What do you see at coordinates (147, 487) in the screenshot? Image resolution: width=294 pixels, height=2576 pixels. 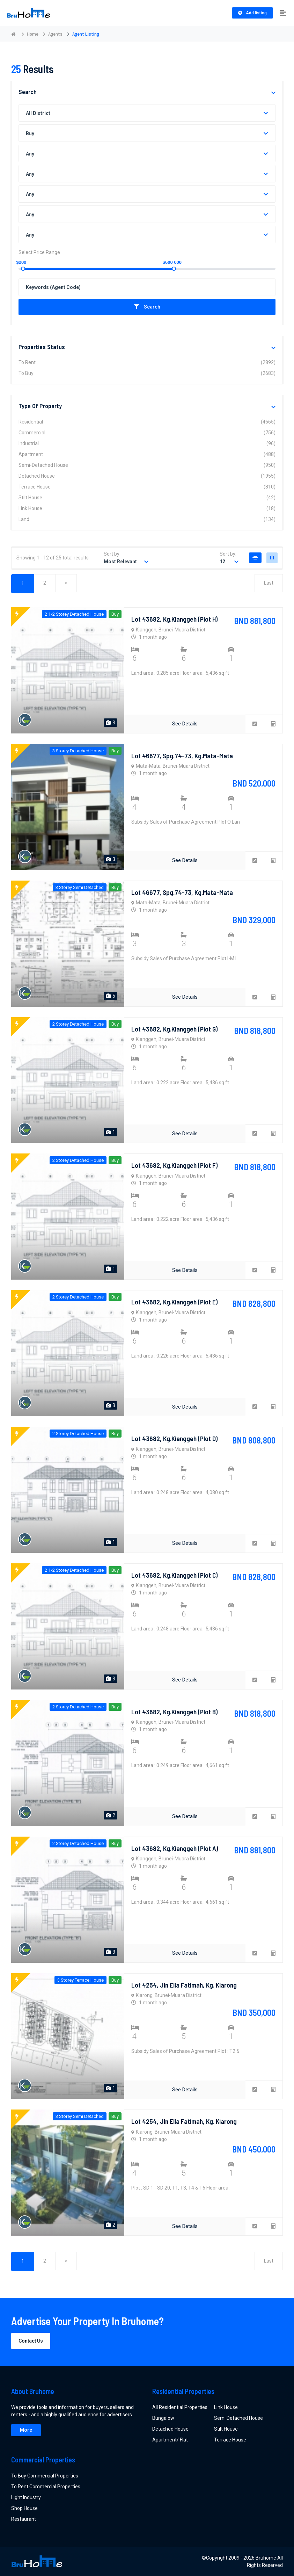 I see `Terrace House` at bounding box center [147, 487].